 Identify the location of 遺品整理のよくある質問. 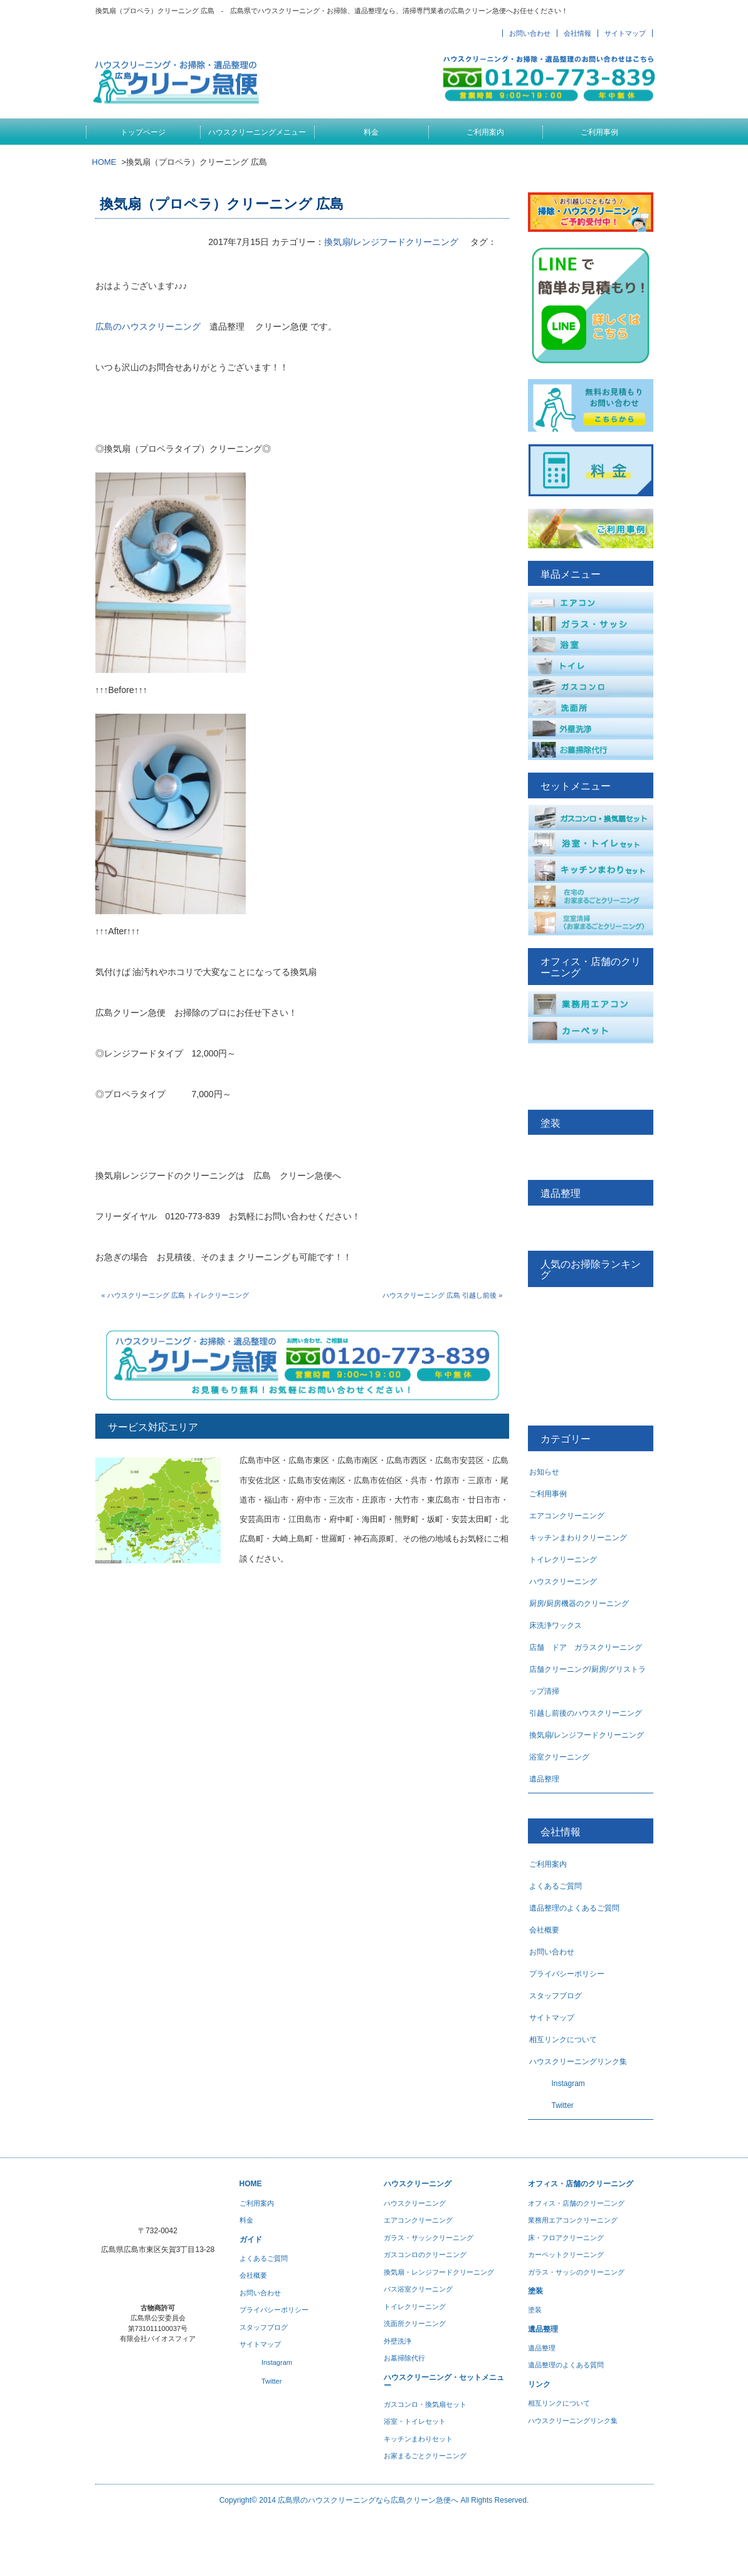
(566, 2365).